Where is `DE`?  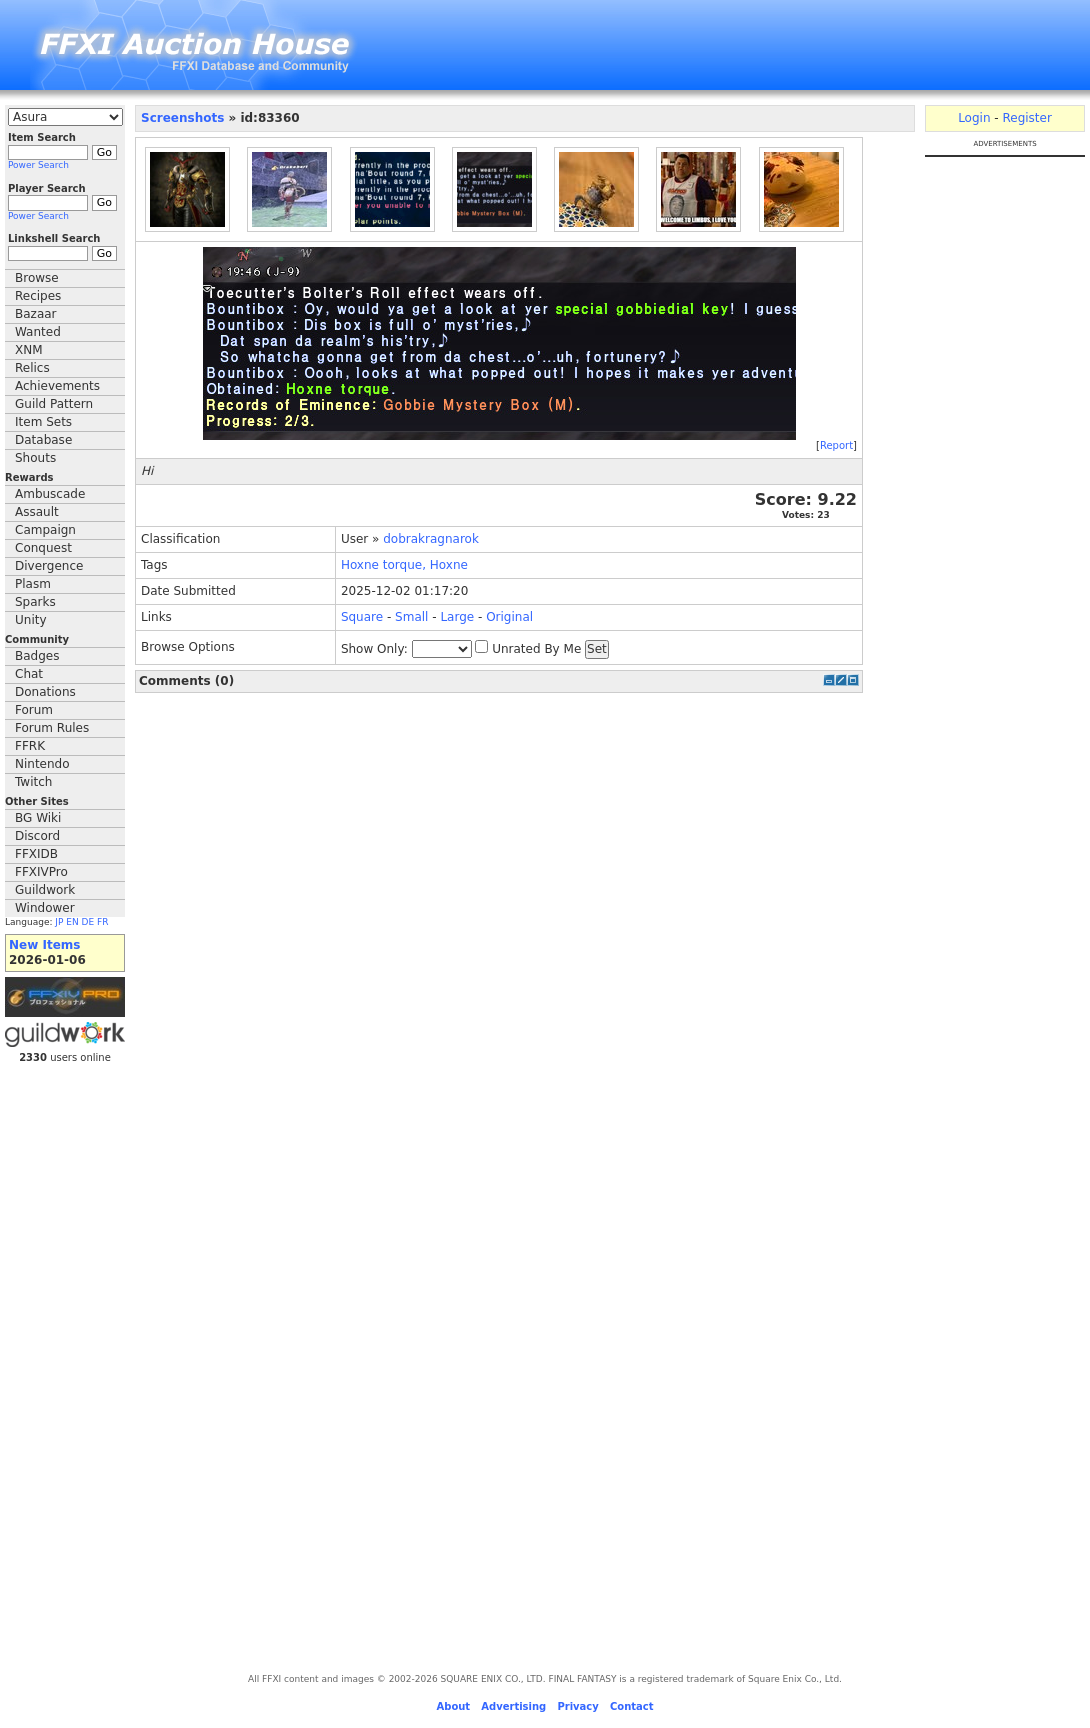
DE is located at coordinates (88, 922).